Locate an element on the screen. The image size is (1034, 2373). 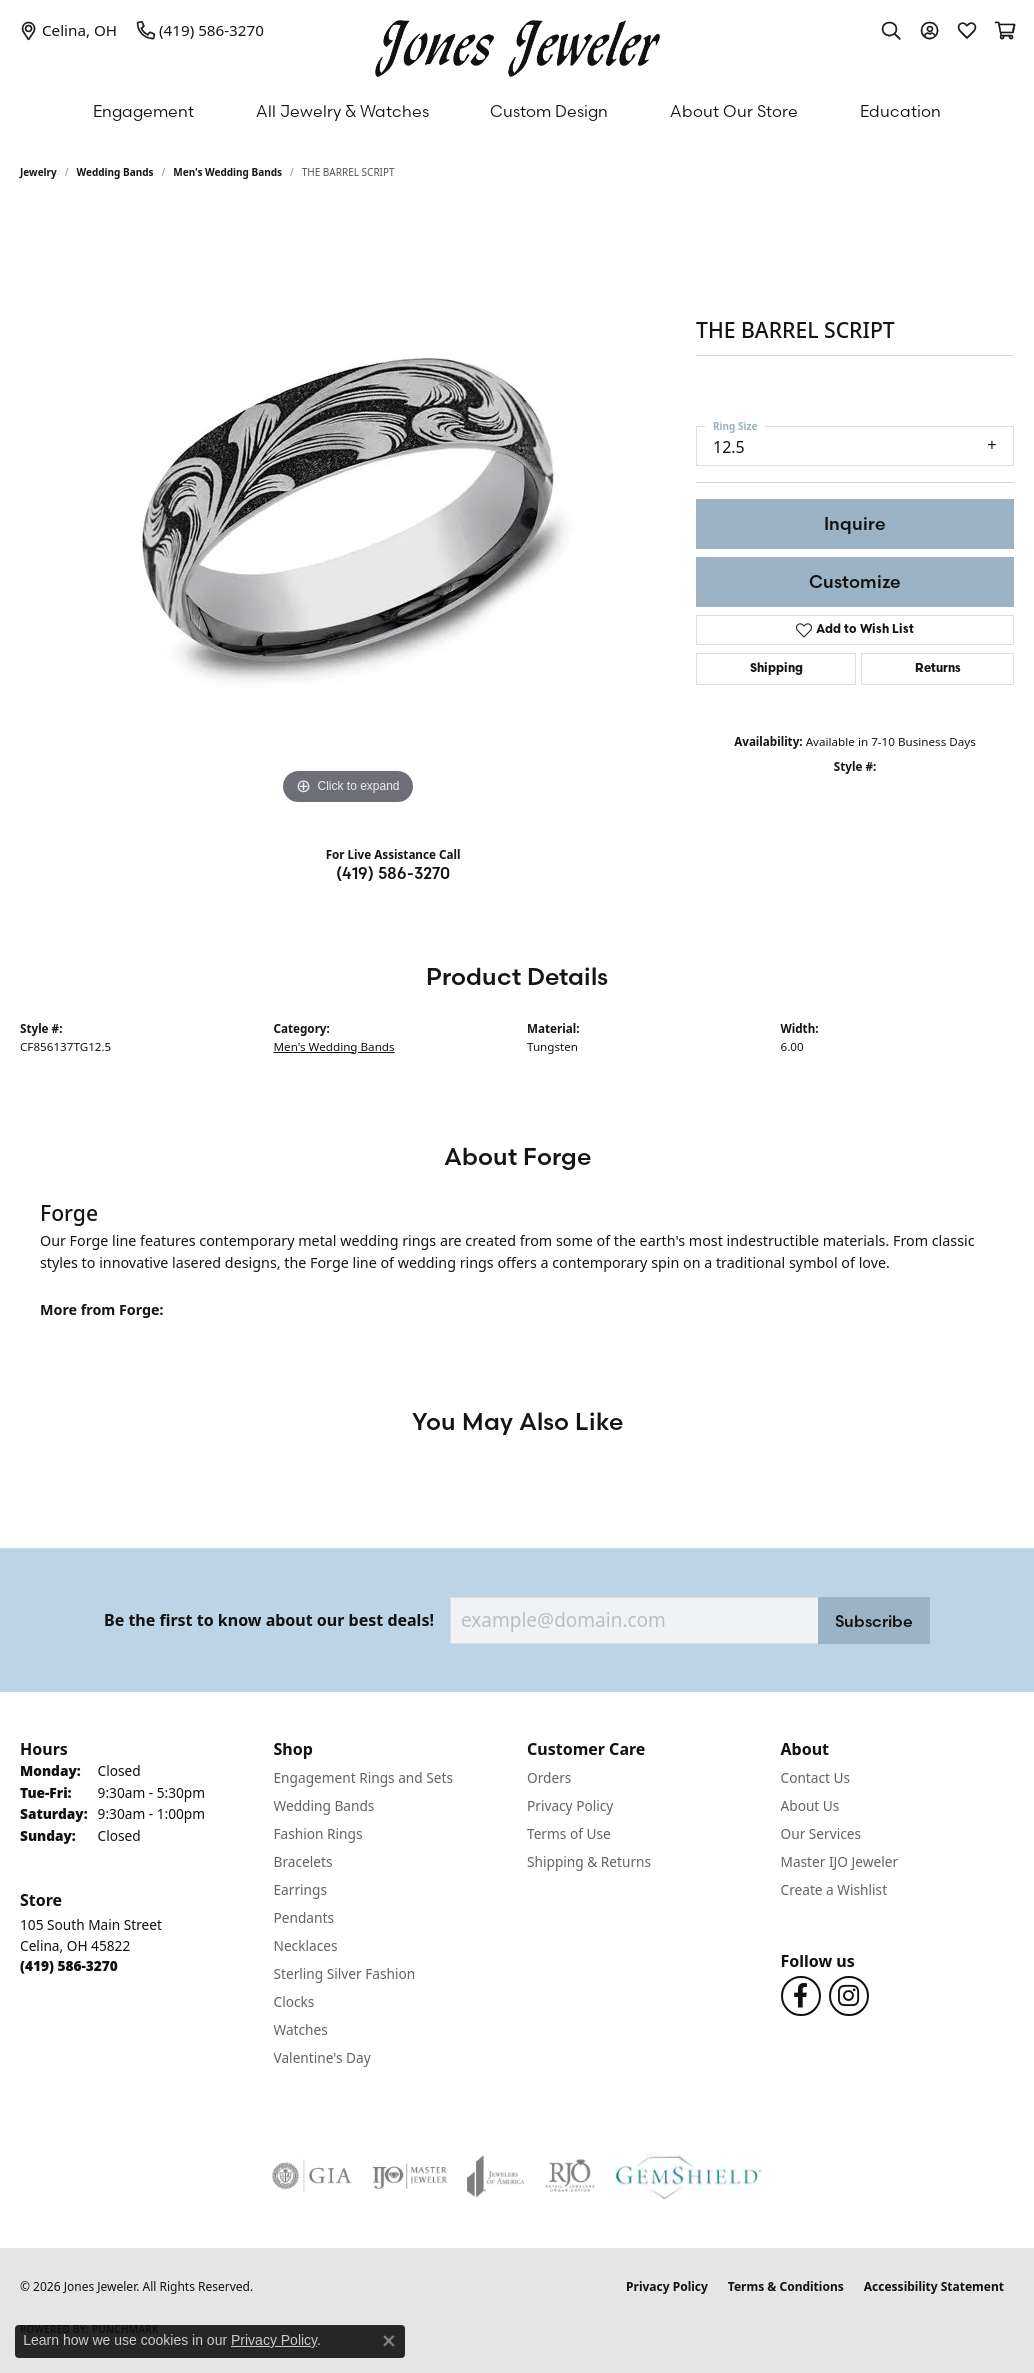
[Visit the gemshield.com website] is located at coordinates (688, 2176).